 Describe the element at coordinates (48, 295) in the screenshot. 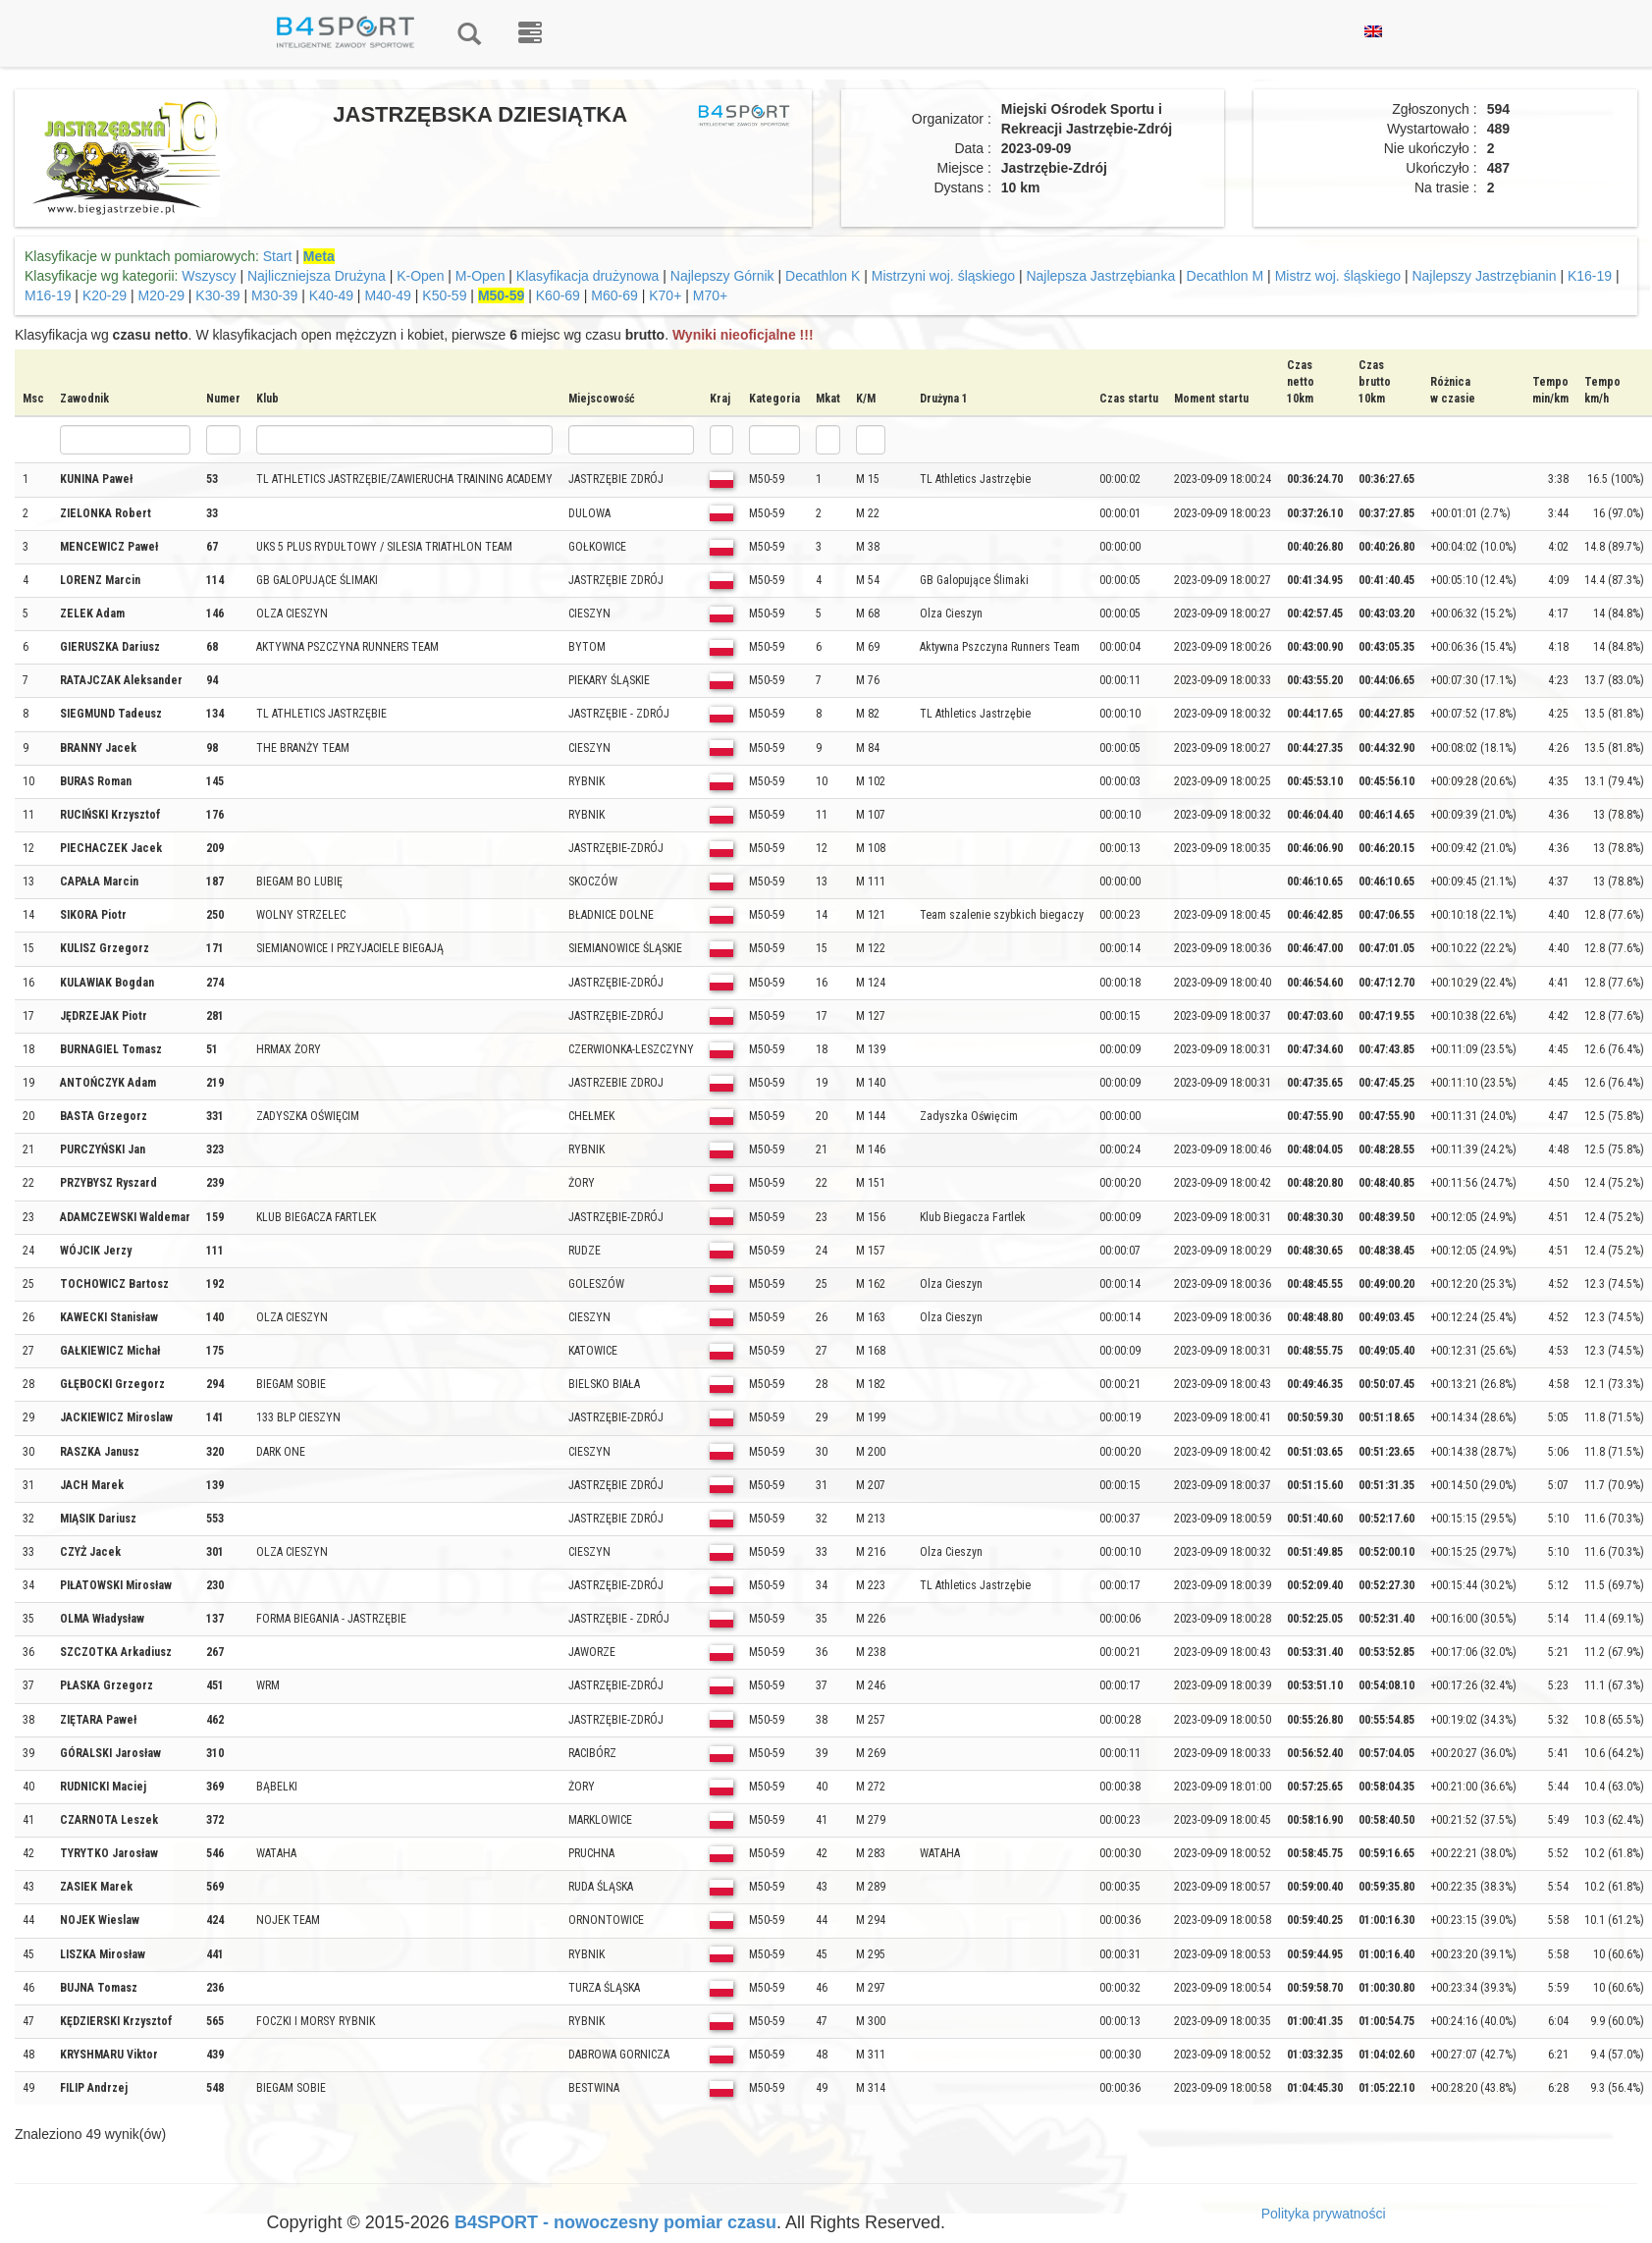

I see `M16-19` at that location.